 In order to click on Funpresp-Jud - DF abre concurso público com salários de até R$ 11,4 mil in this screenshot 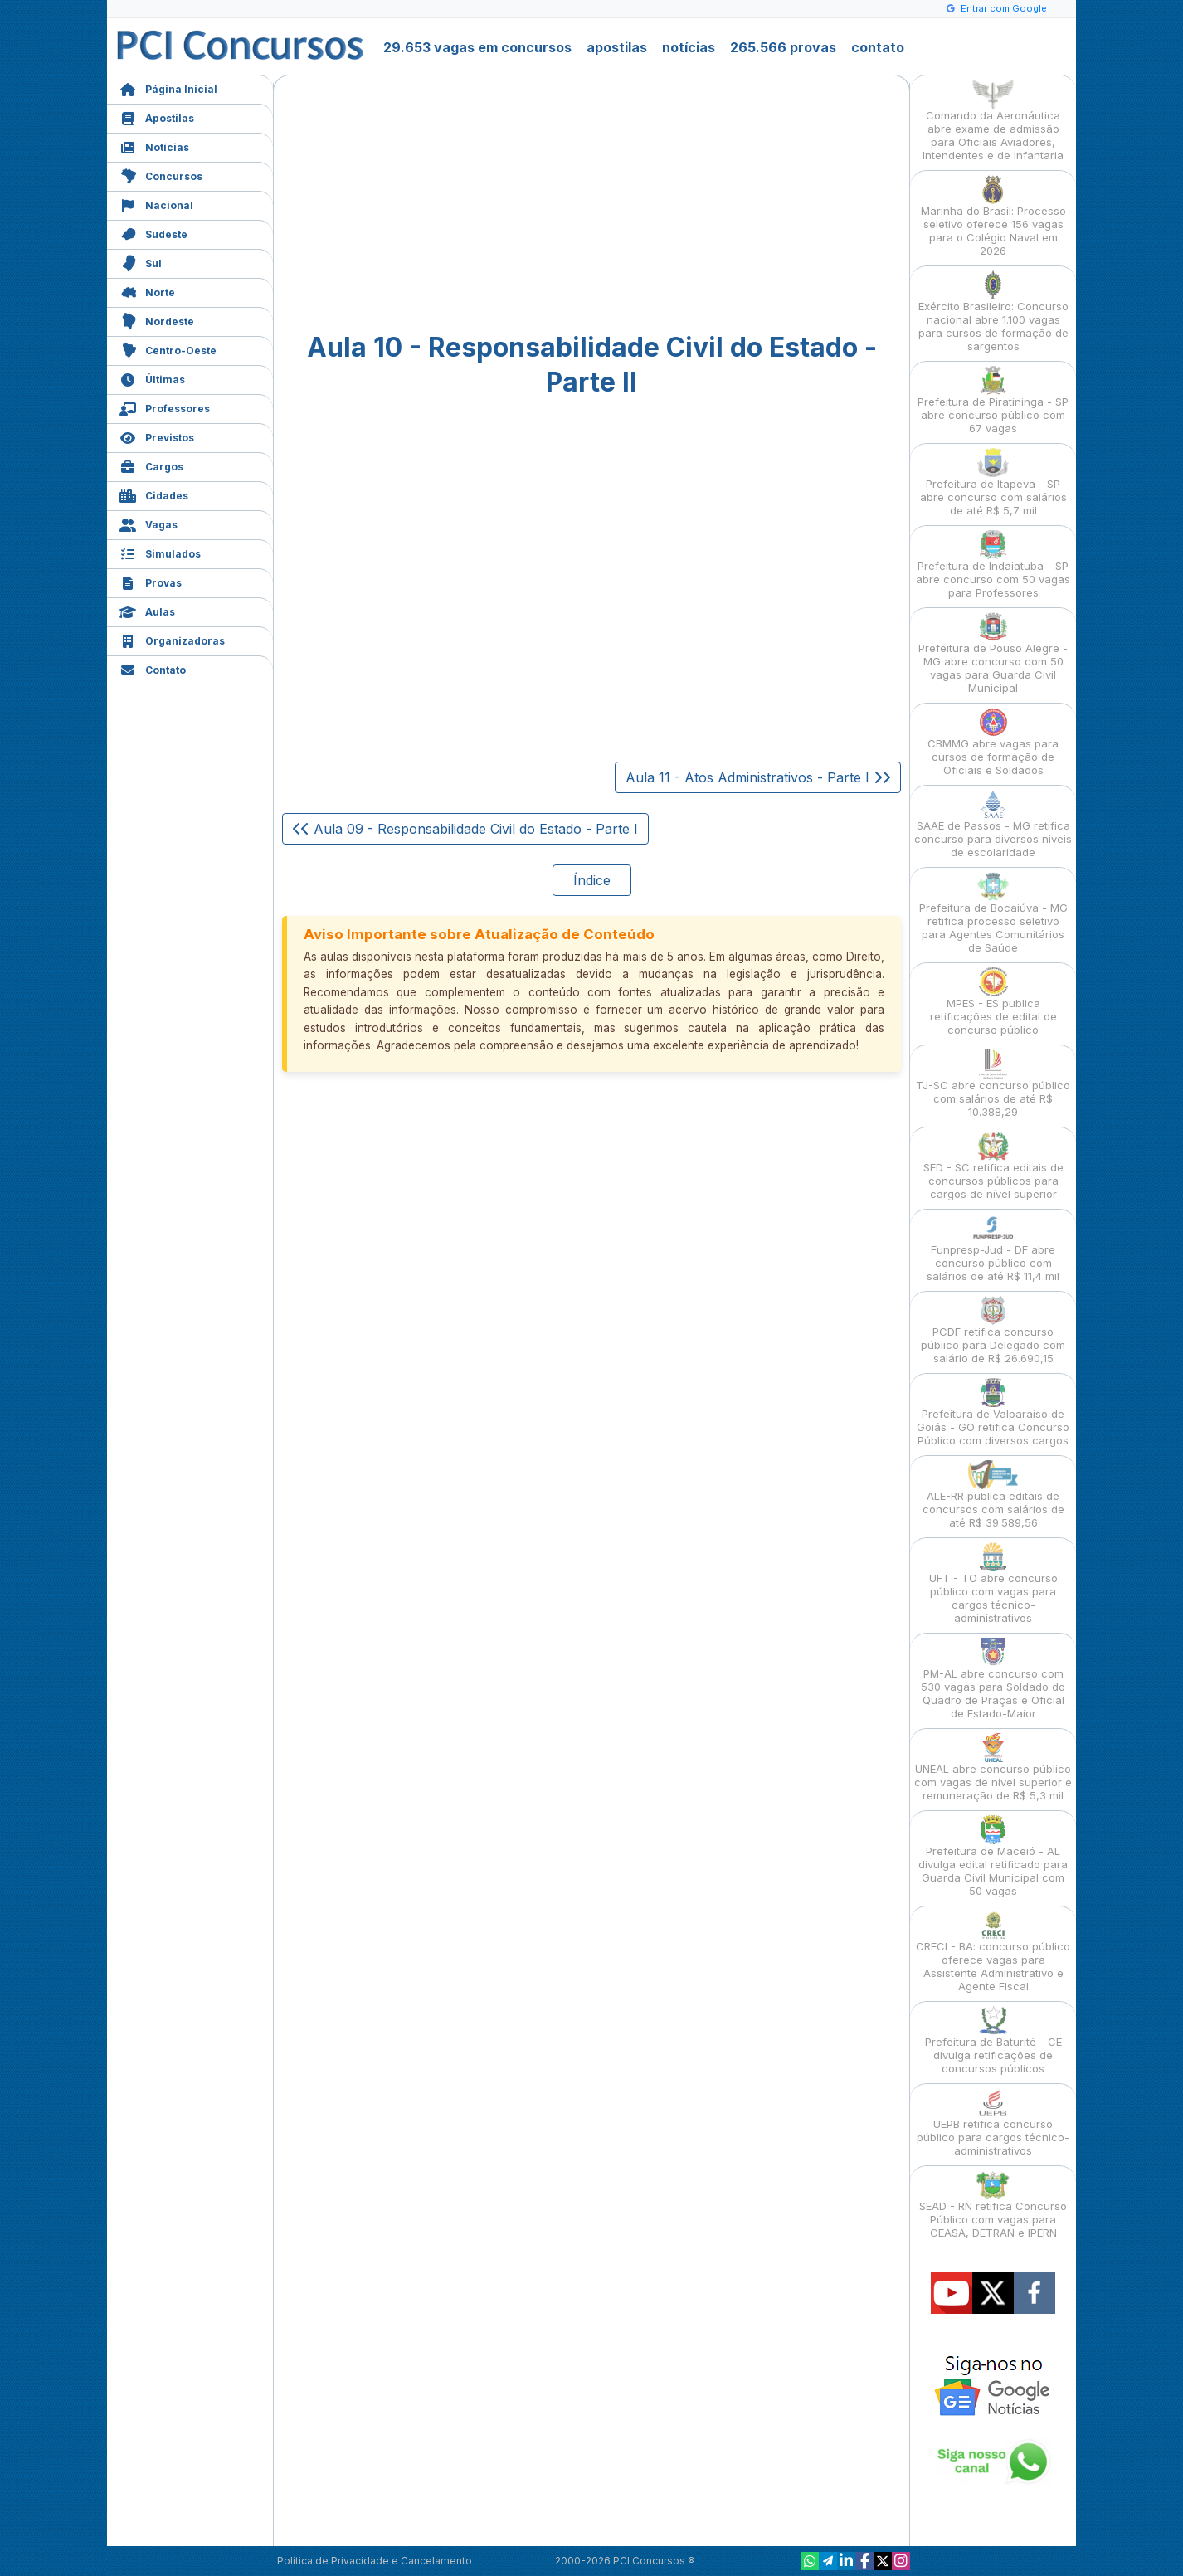, I will do `click(993, 1248)`.